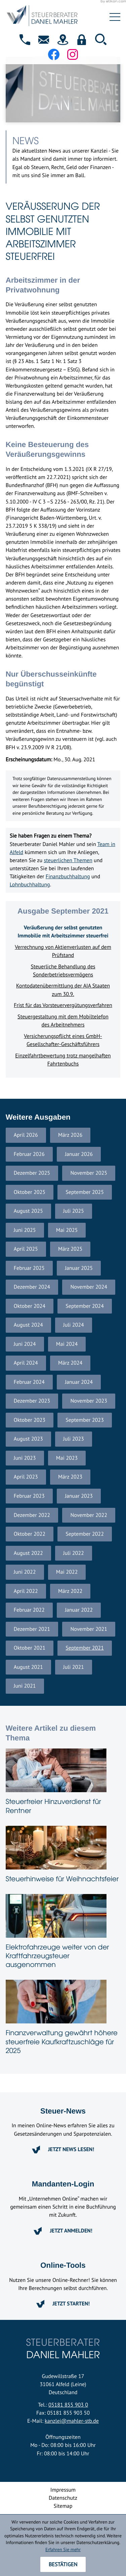 This screenshot has width=126, height=2576. I want to click on Mai 2025 [Ausgabe Mai 2025], so click(67, 1230).